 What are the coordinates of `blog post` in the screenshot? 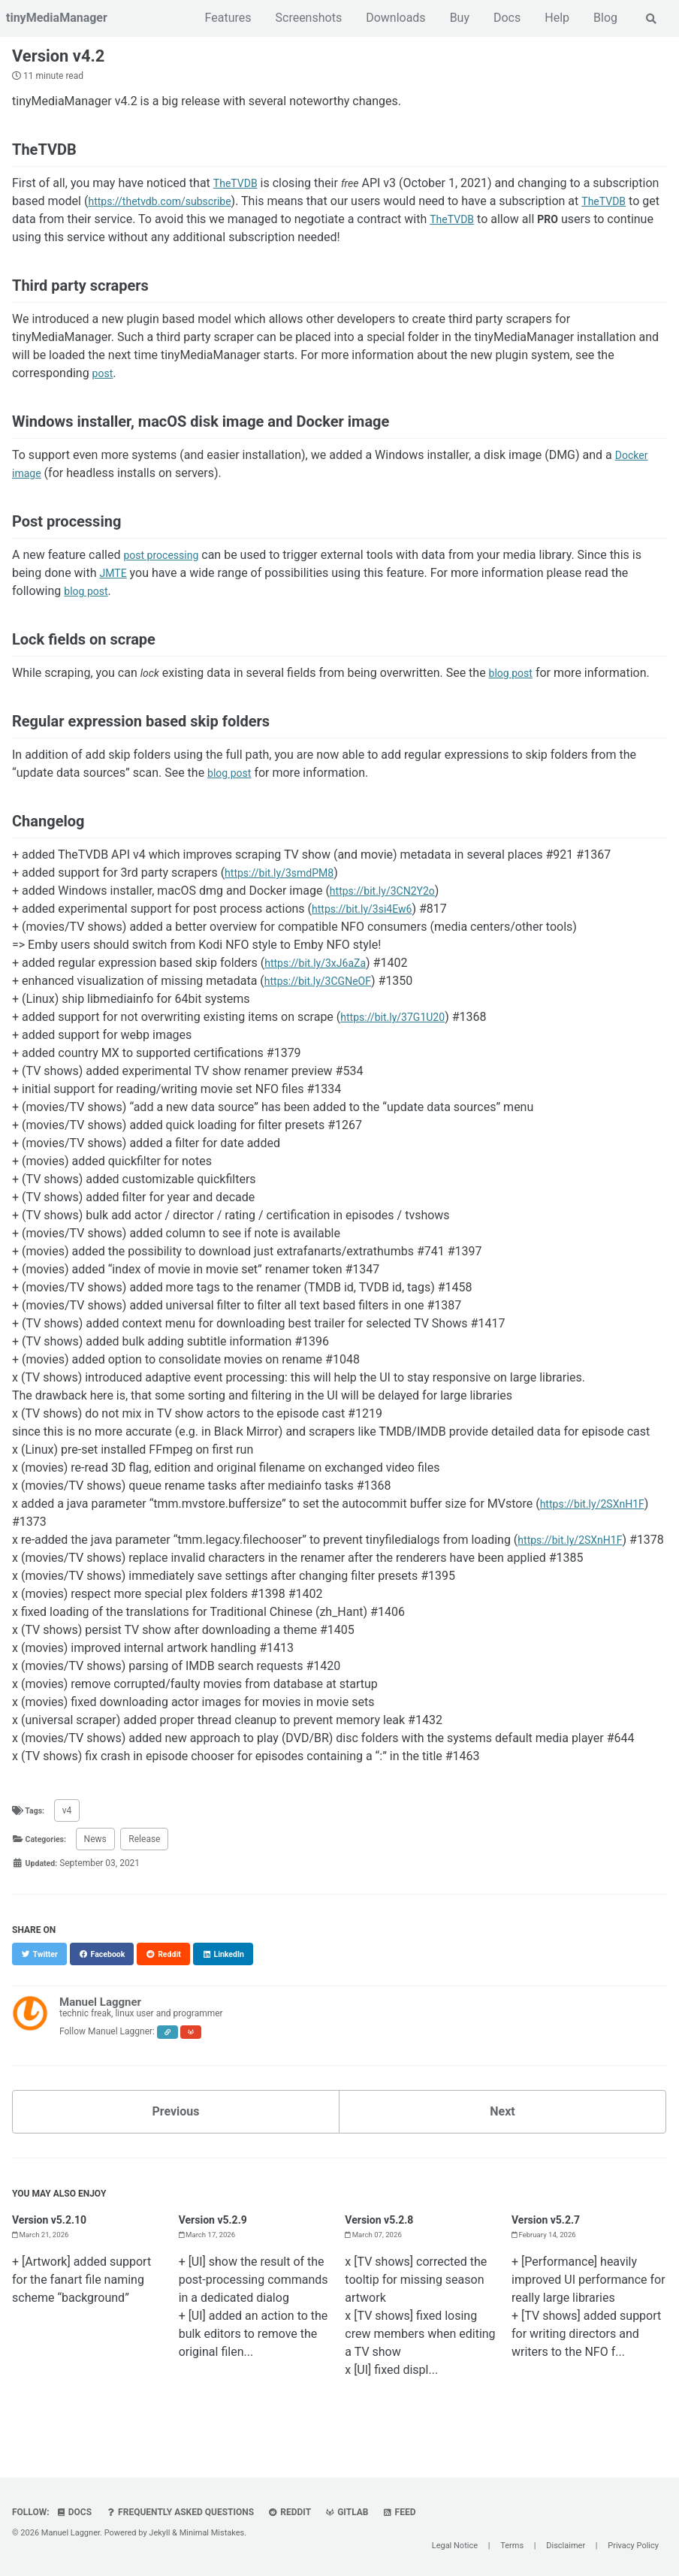 It's located at (89, 595).